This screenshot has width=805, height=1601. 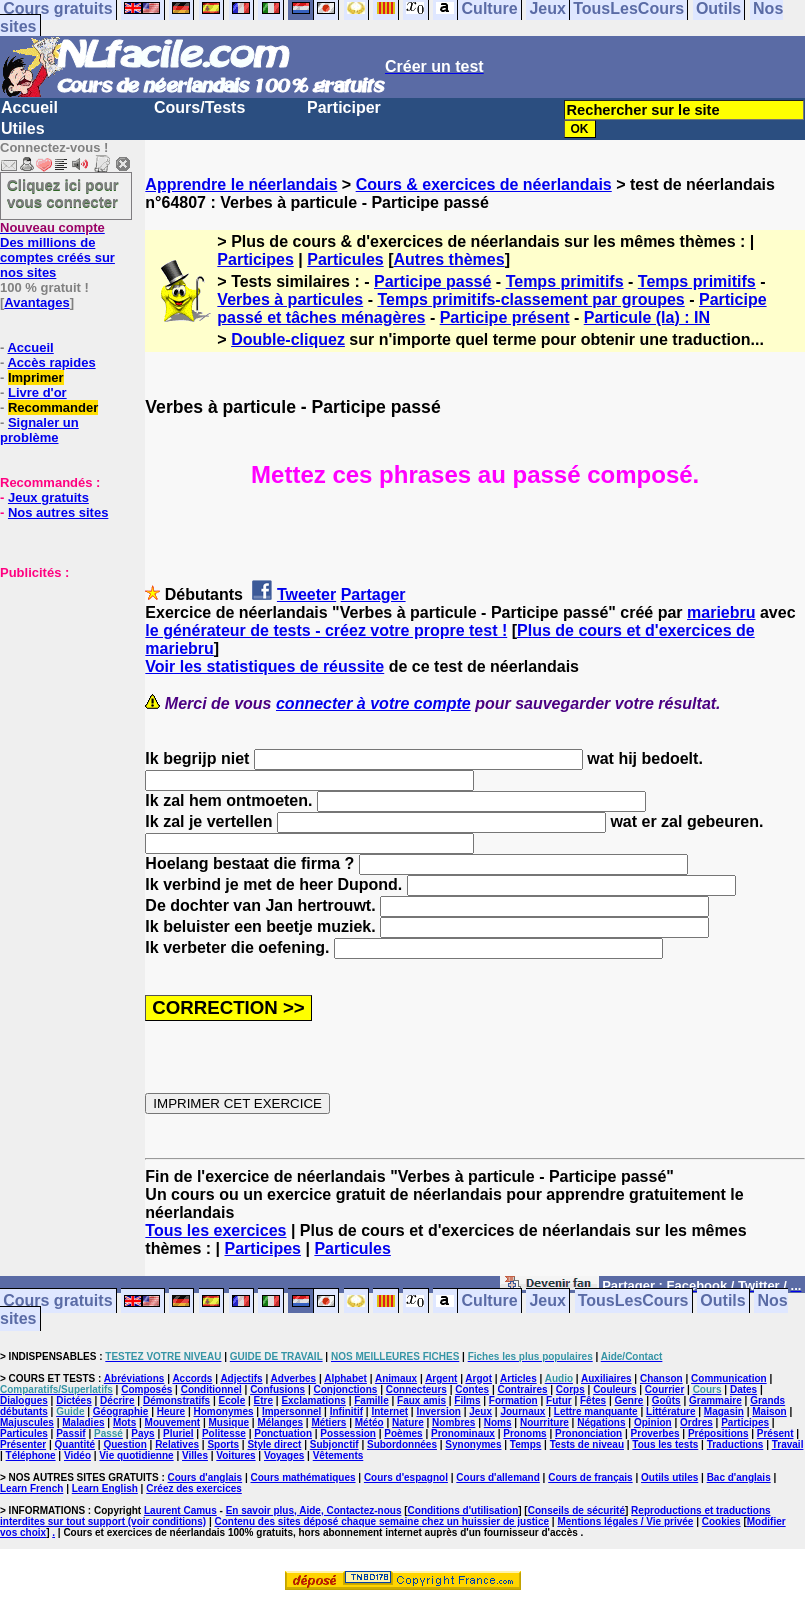 I want to click on Learn English, so click(x=105, y=1488).